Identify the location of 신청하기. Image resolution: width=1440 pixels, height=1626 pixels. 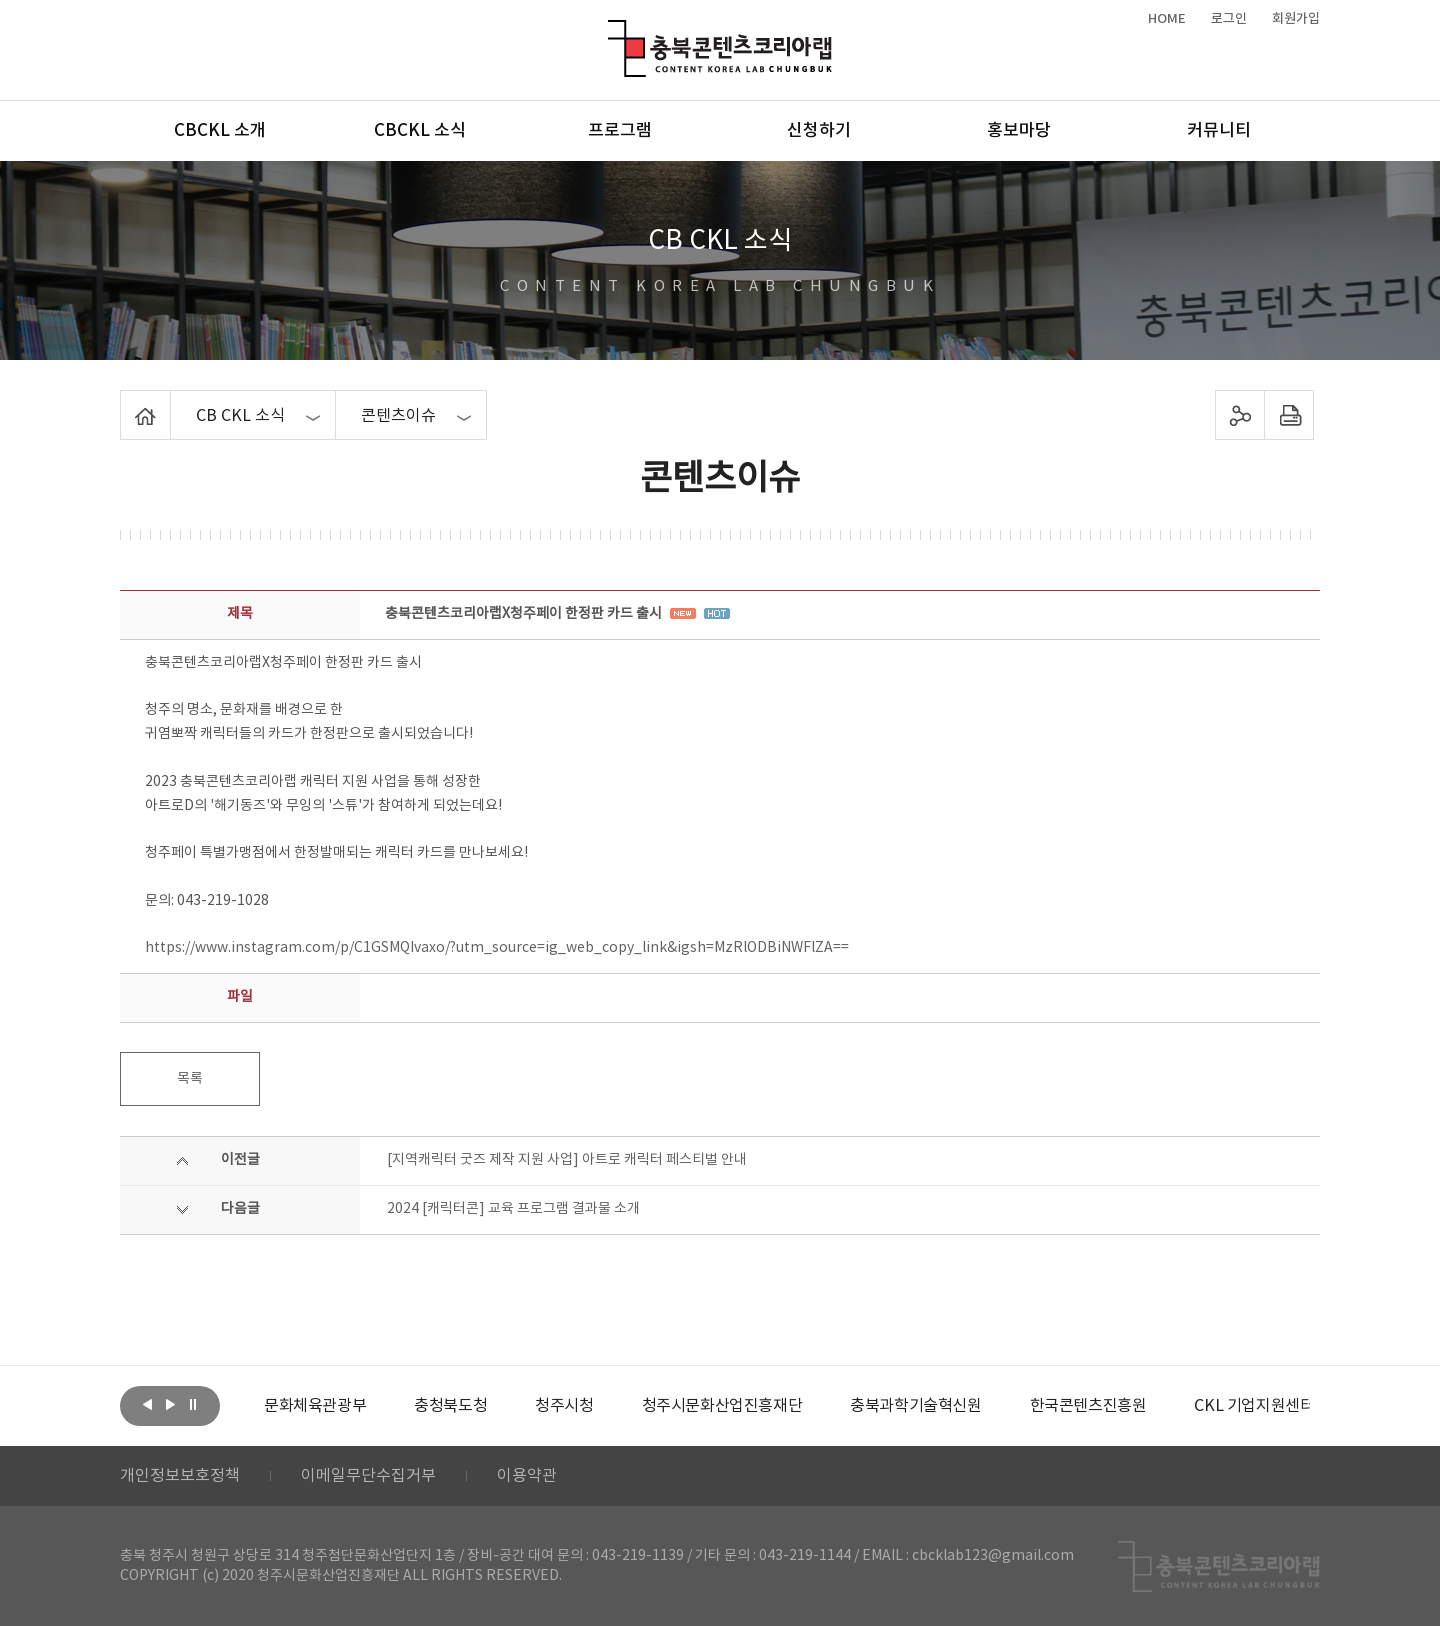
(819, 131).